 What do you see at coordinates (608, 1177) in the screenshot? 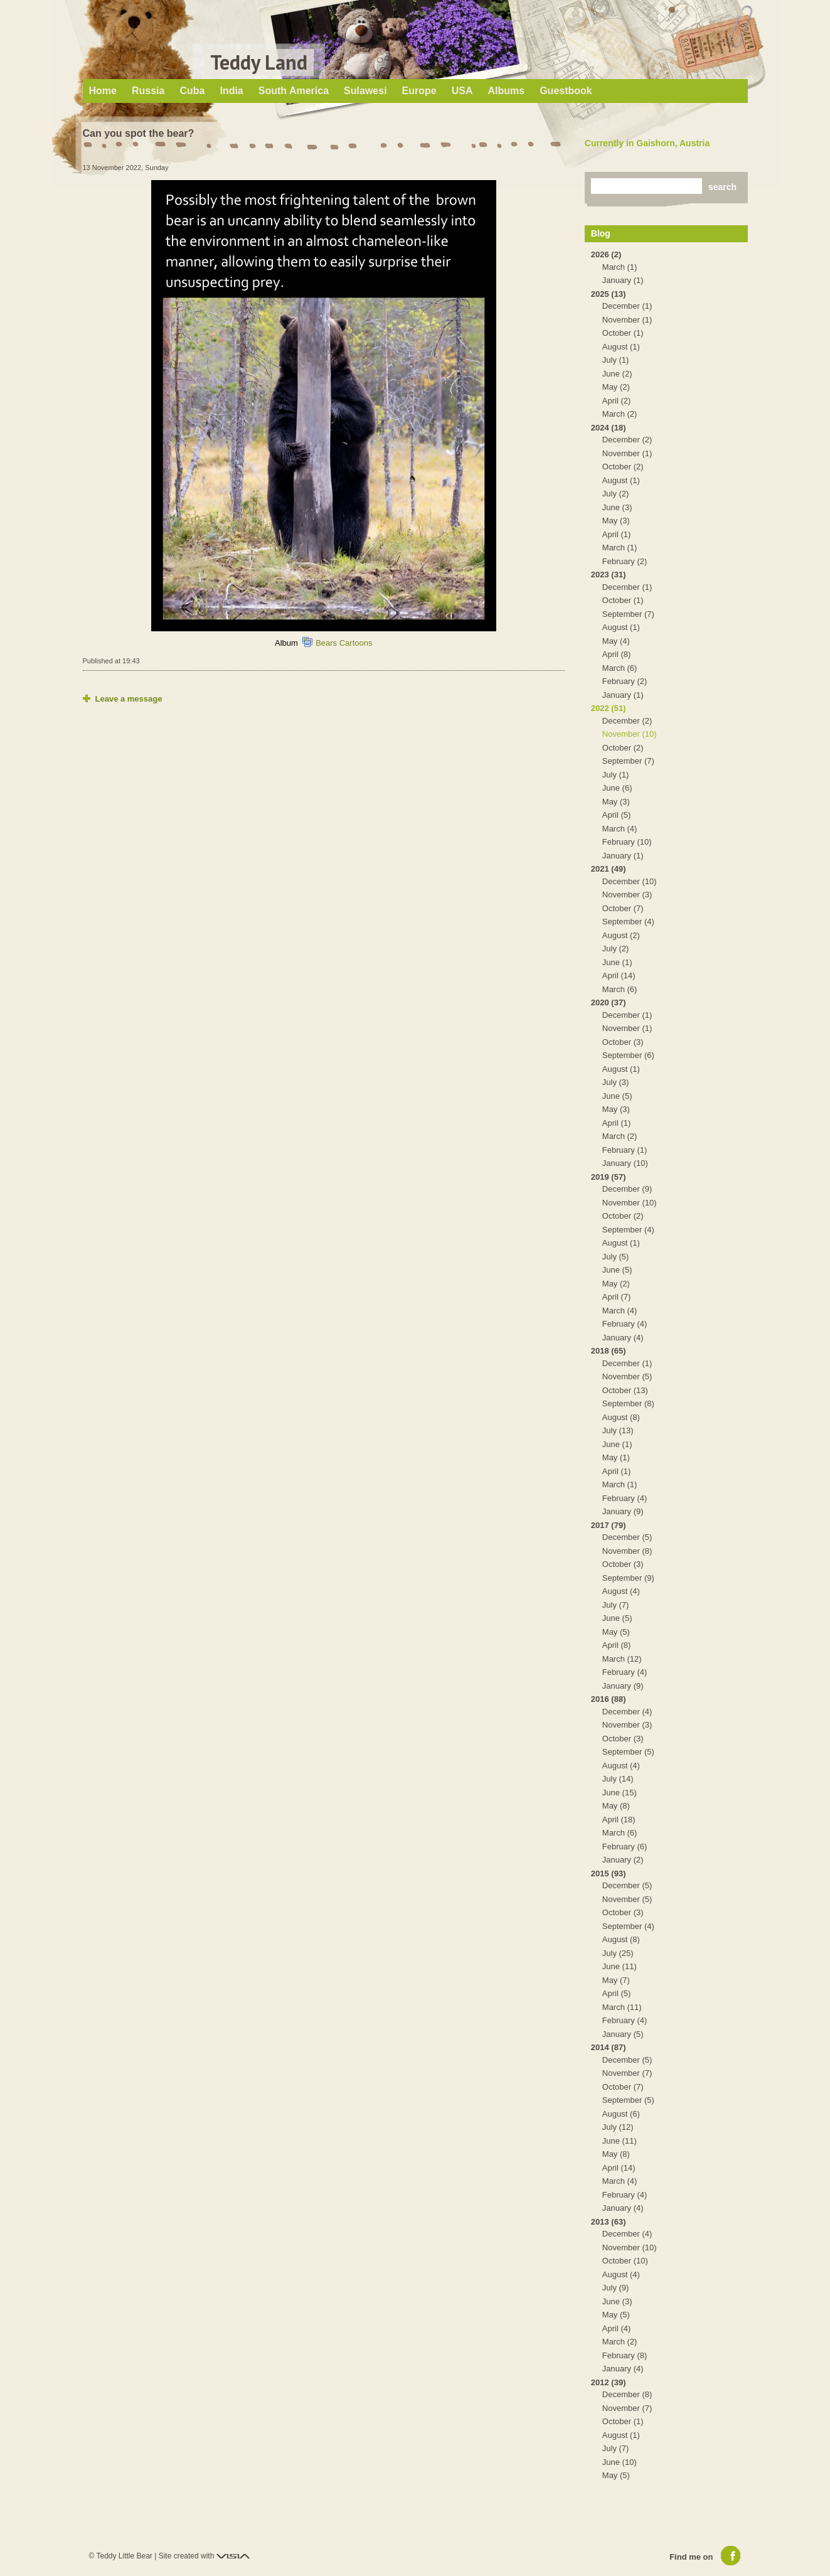
I see `2019 (57)` at bounding box center [608, 1177].